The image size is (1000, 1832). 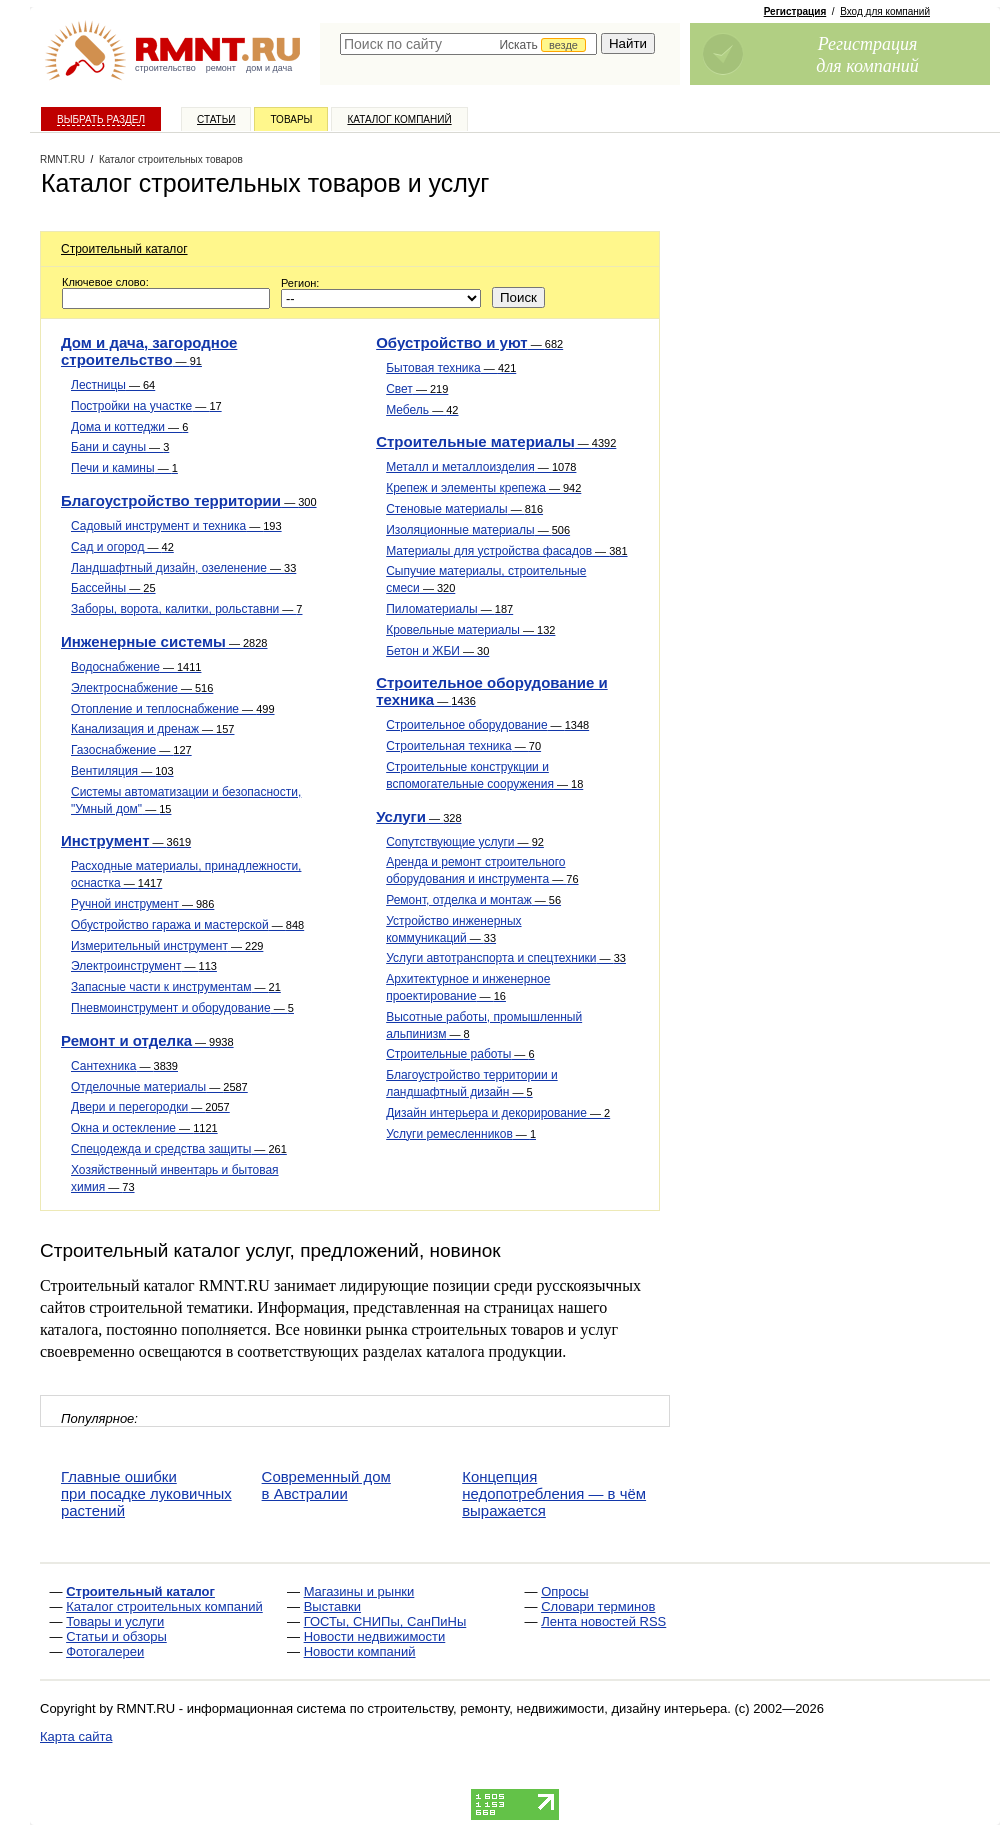 What do you see at coordinates (122, 547) in the screenshot?
I see `Сад и огород` at bounding box center [122, 547].